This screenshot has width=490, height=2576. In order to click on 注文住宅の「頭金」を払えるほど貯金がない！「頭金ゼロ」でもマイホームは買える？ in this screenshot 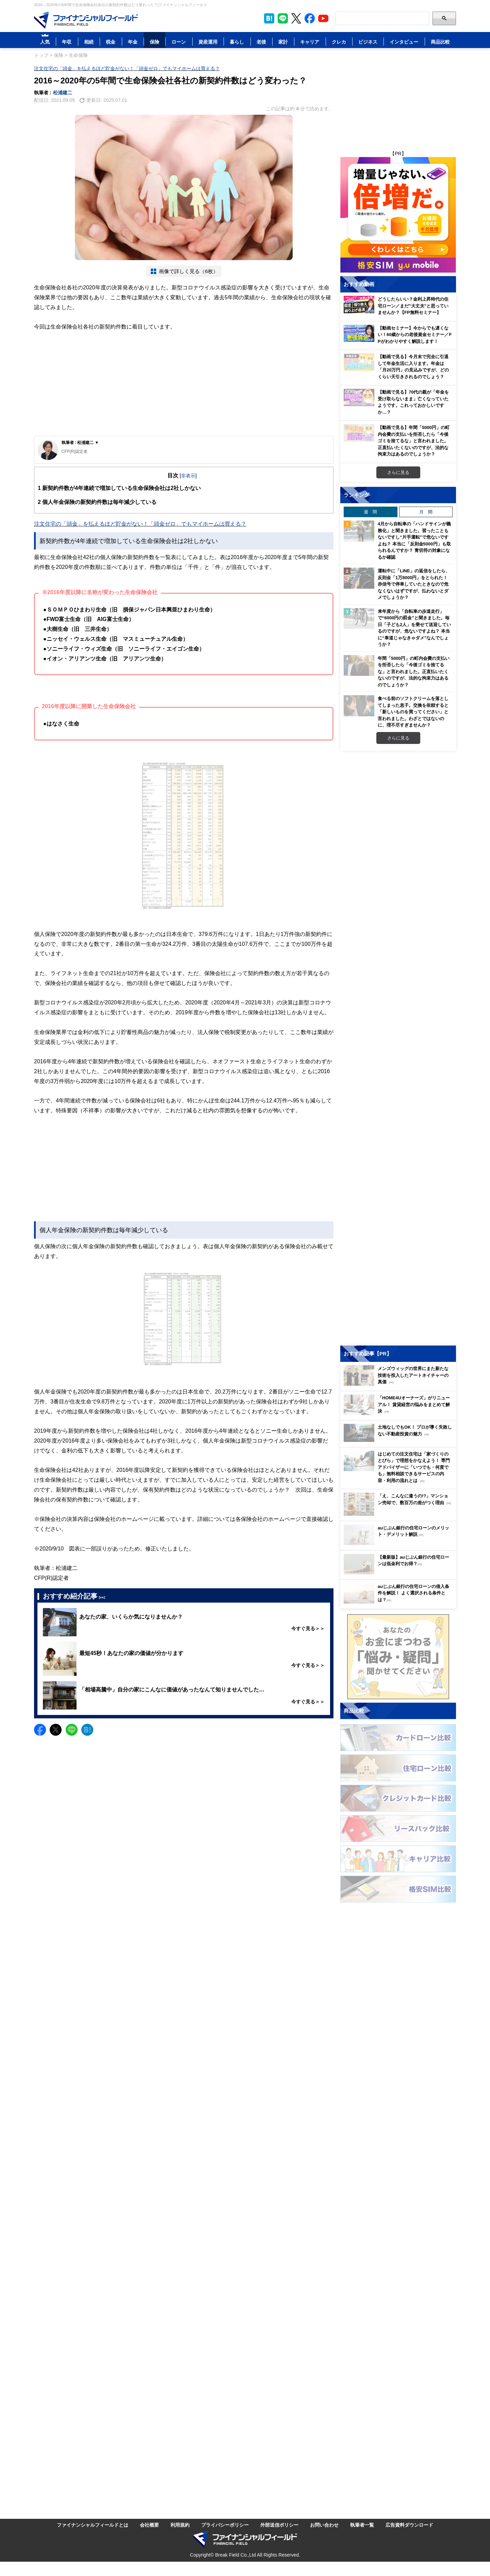, I will do `click(127, 68)`.